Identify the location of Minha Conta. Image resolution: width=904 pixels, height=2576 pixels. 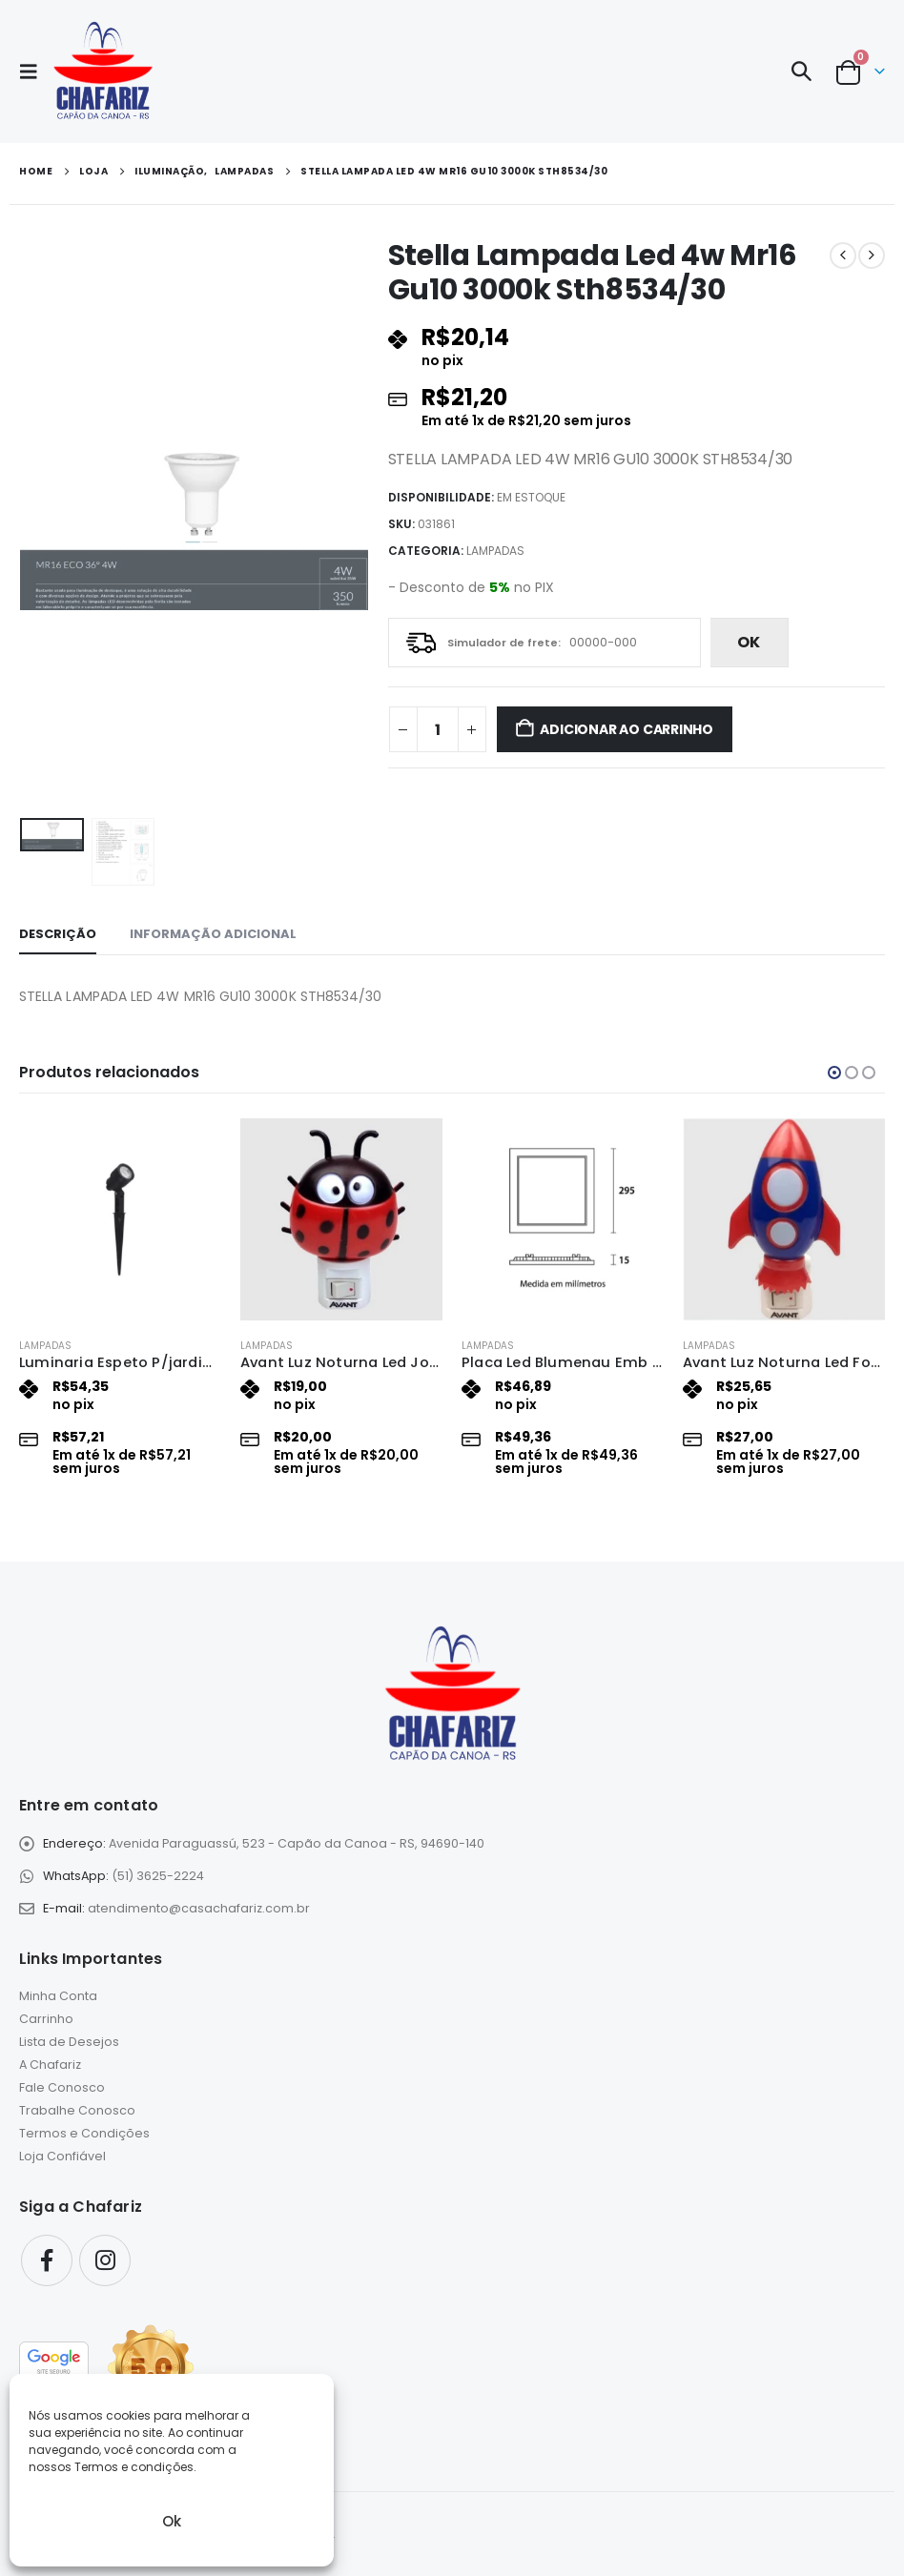
(58, 1996).